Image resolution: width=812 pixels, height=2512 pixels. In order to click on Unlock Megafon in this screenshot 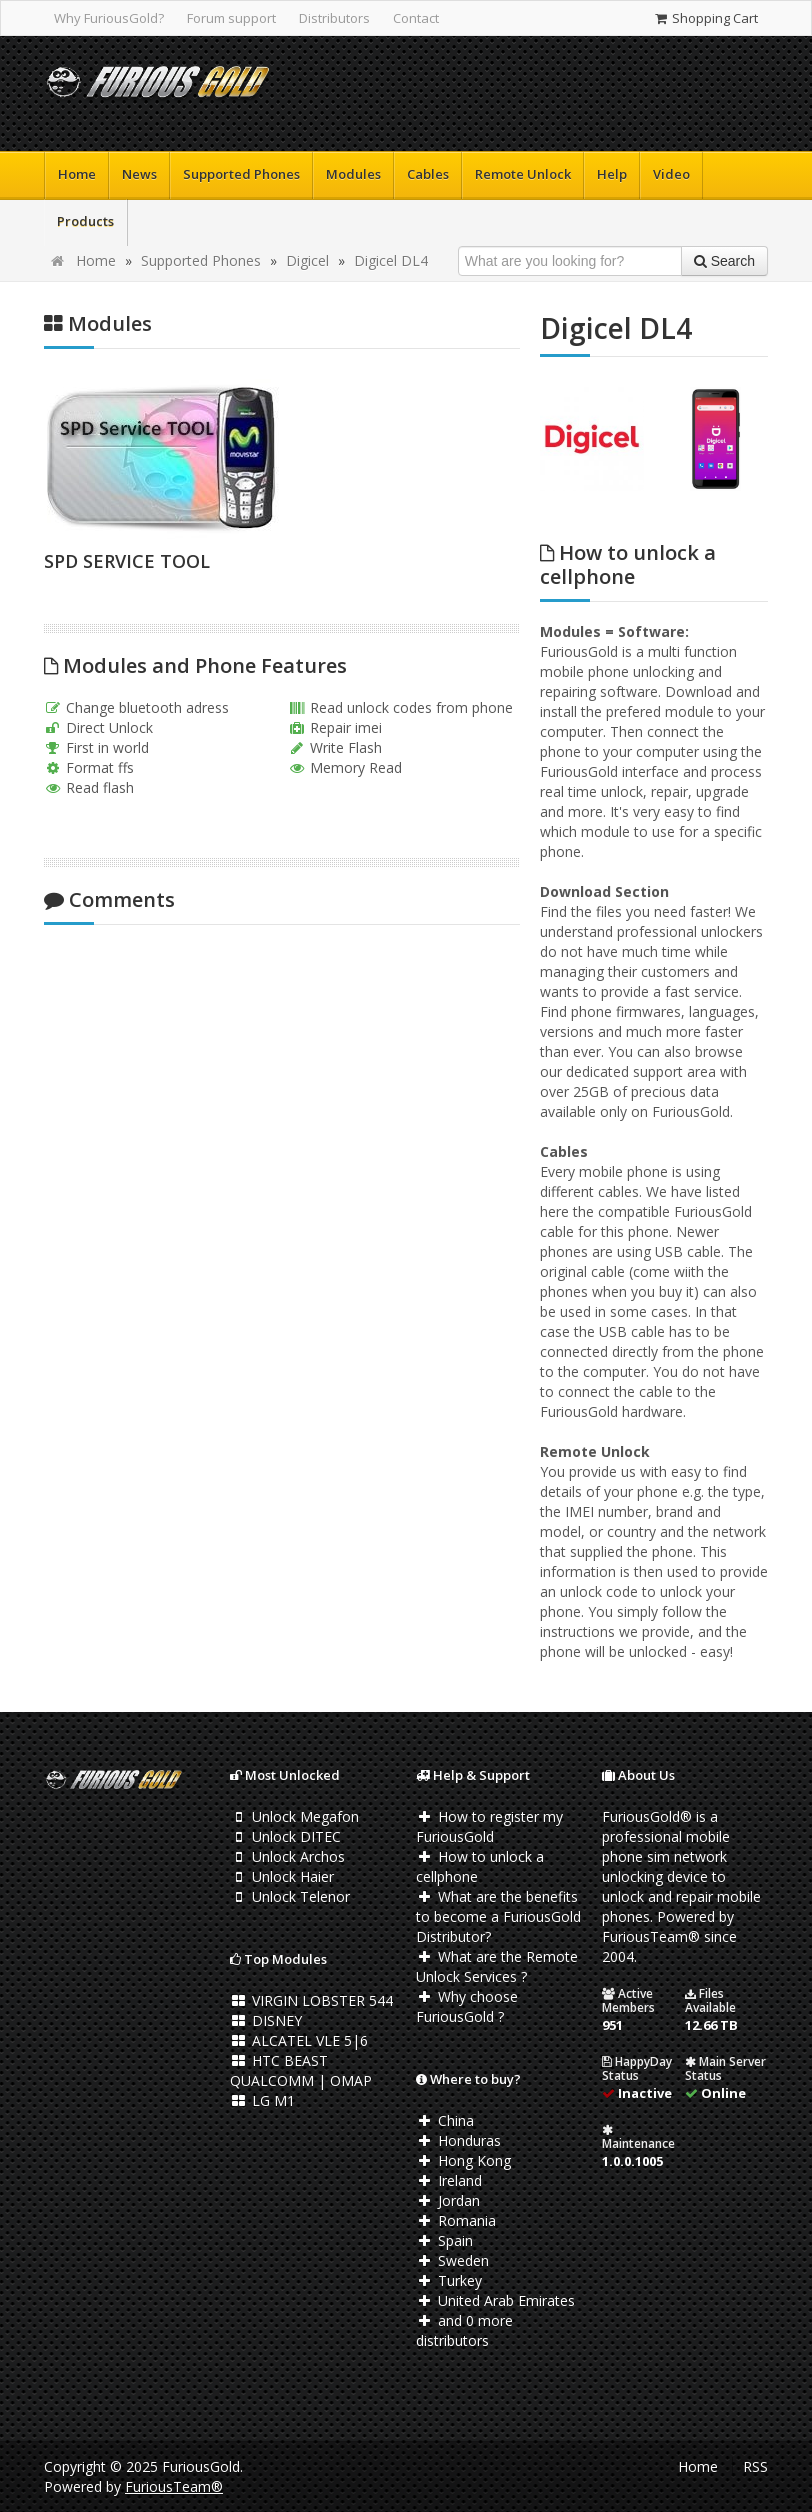, I will do `click(294, 1816)`.